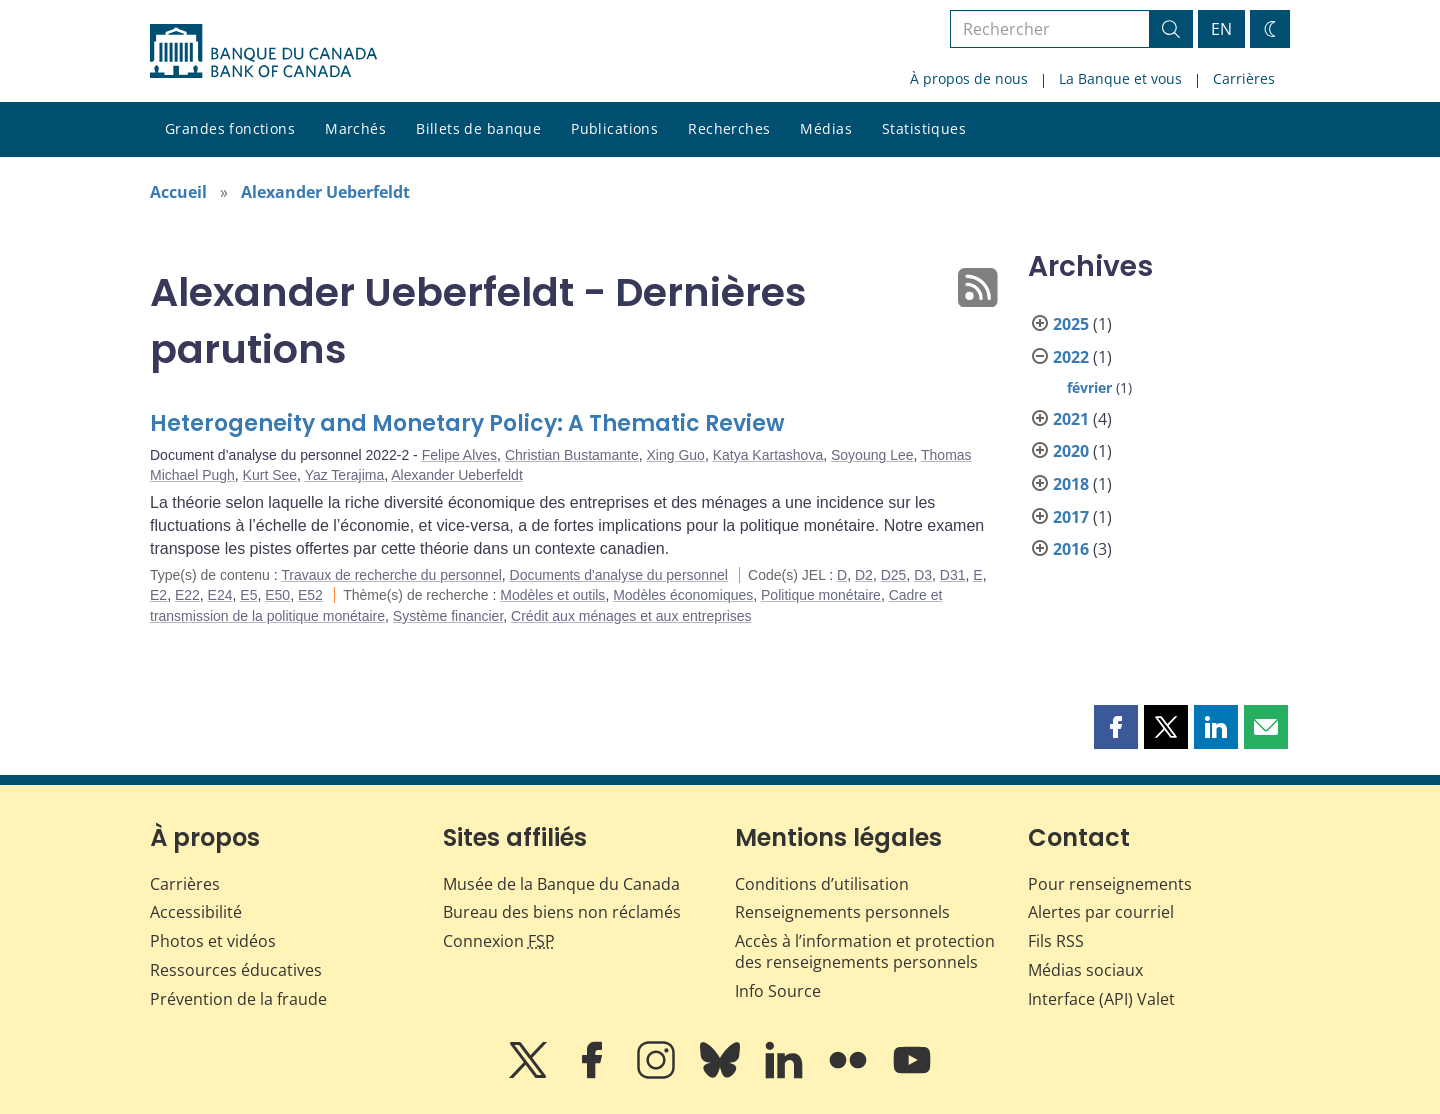 This screenshot has width=1440, height=1114. Describe the element at coordinates (821, 595) in the screenshot. I see `Politique monétaire` at that location.